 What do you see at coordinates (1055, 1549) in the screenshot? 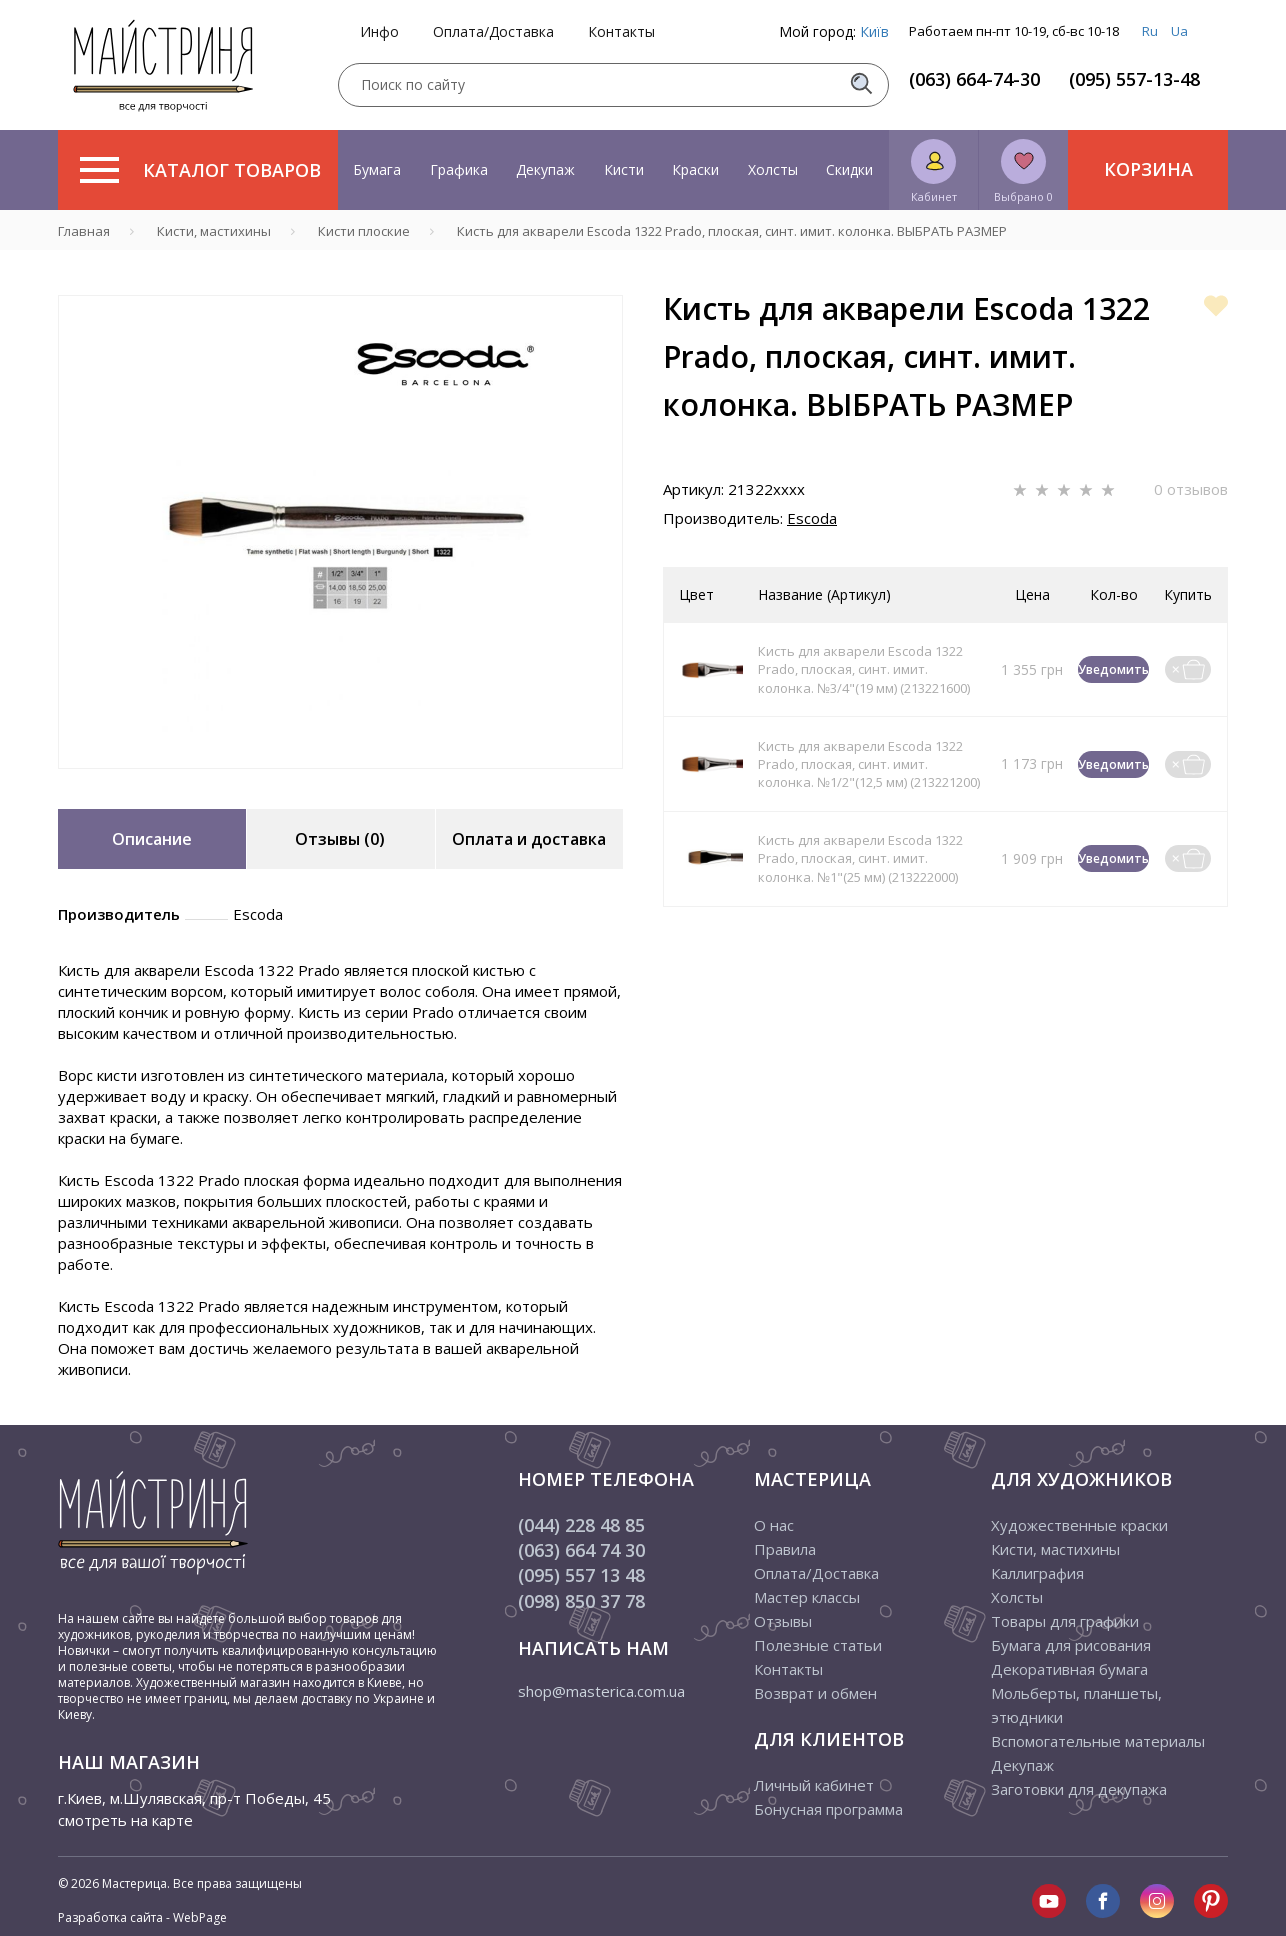
I see `Кисти, мастихины` at bounding box center [1055, 1549].